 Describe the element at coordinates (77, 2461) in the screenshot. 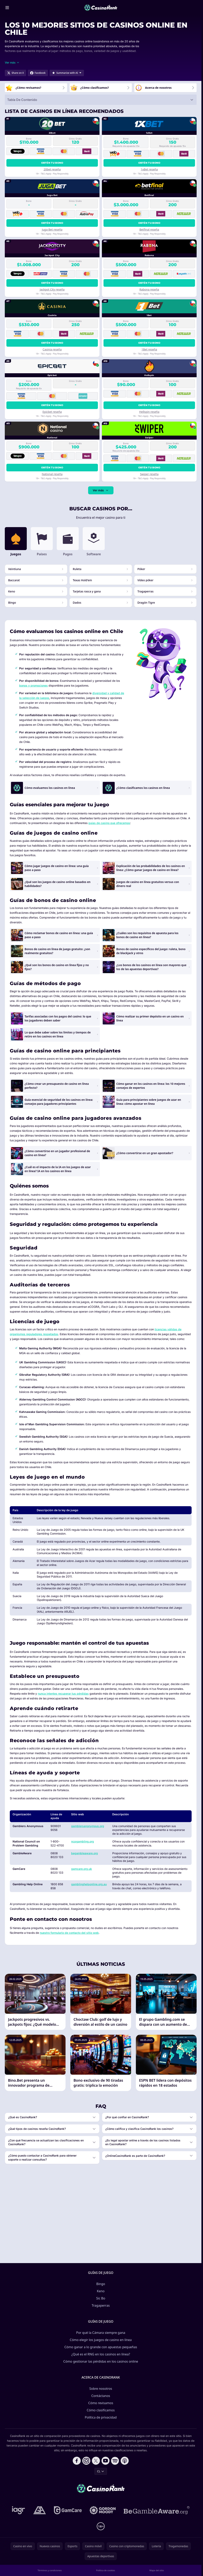

I see `[Follow CasinoRank on Facebook]` at that location.